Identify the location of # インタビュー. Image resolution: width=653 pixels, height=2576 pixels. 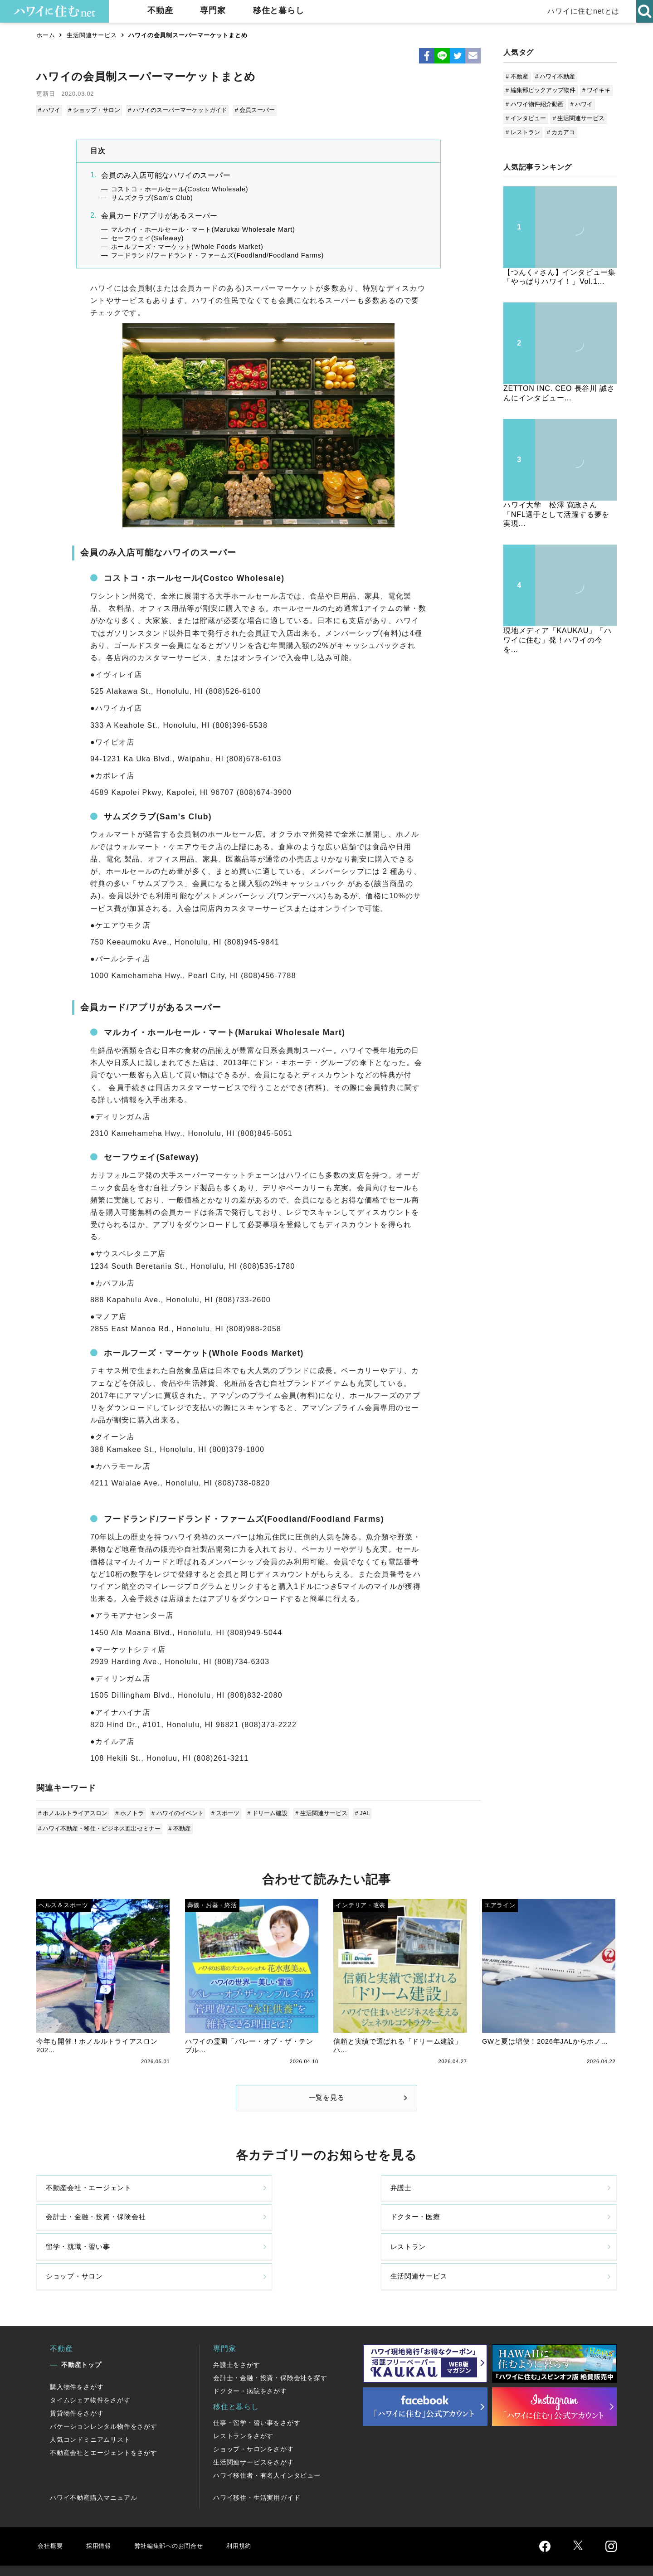
(526, 118).